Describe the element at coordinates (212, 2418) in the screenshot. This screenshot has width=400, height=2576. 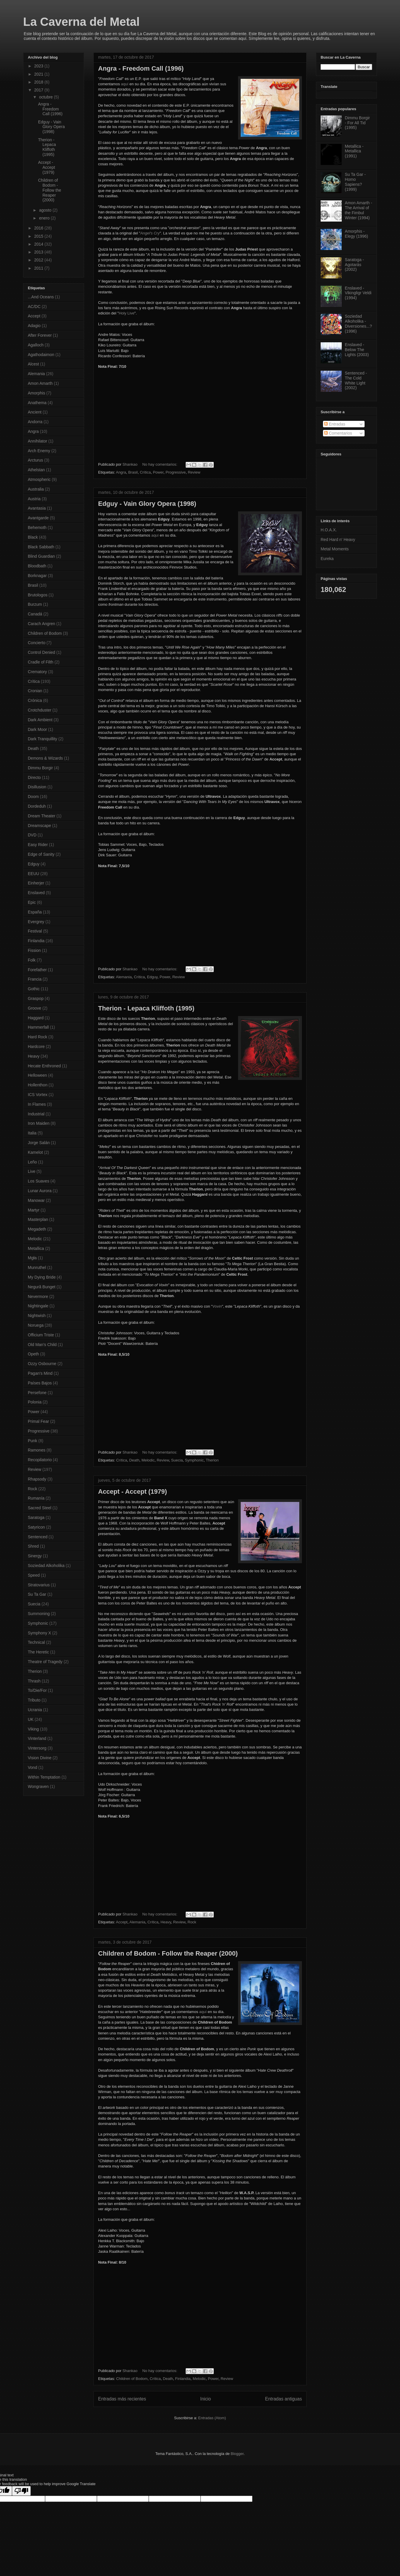
I see `Entradas (Atom)` at that location.